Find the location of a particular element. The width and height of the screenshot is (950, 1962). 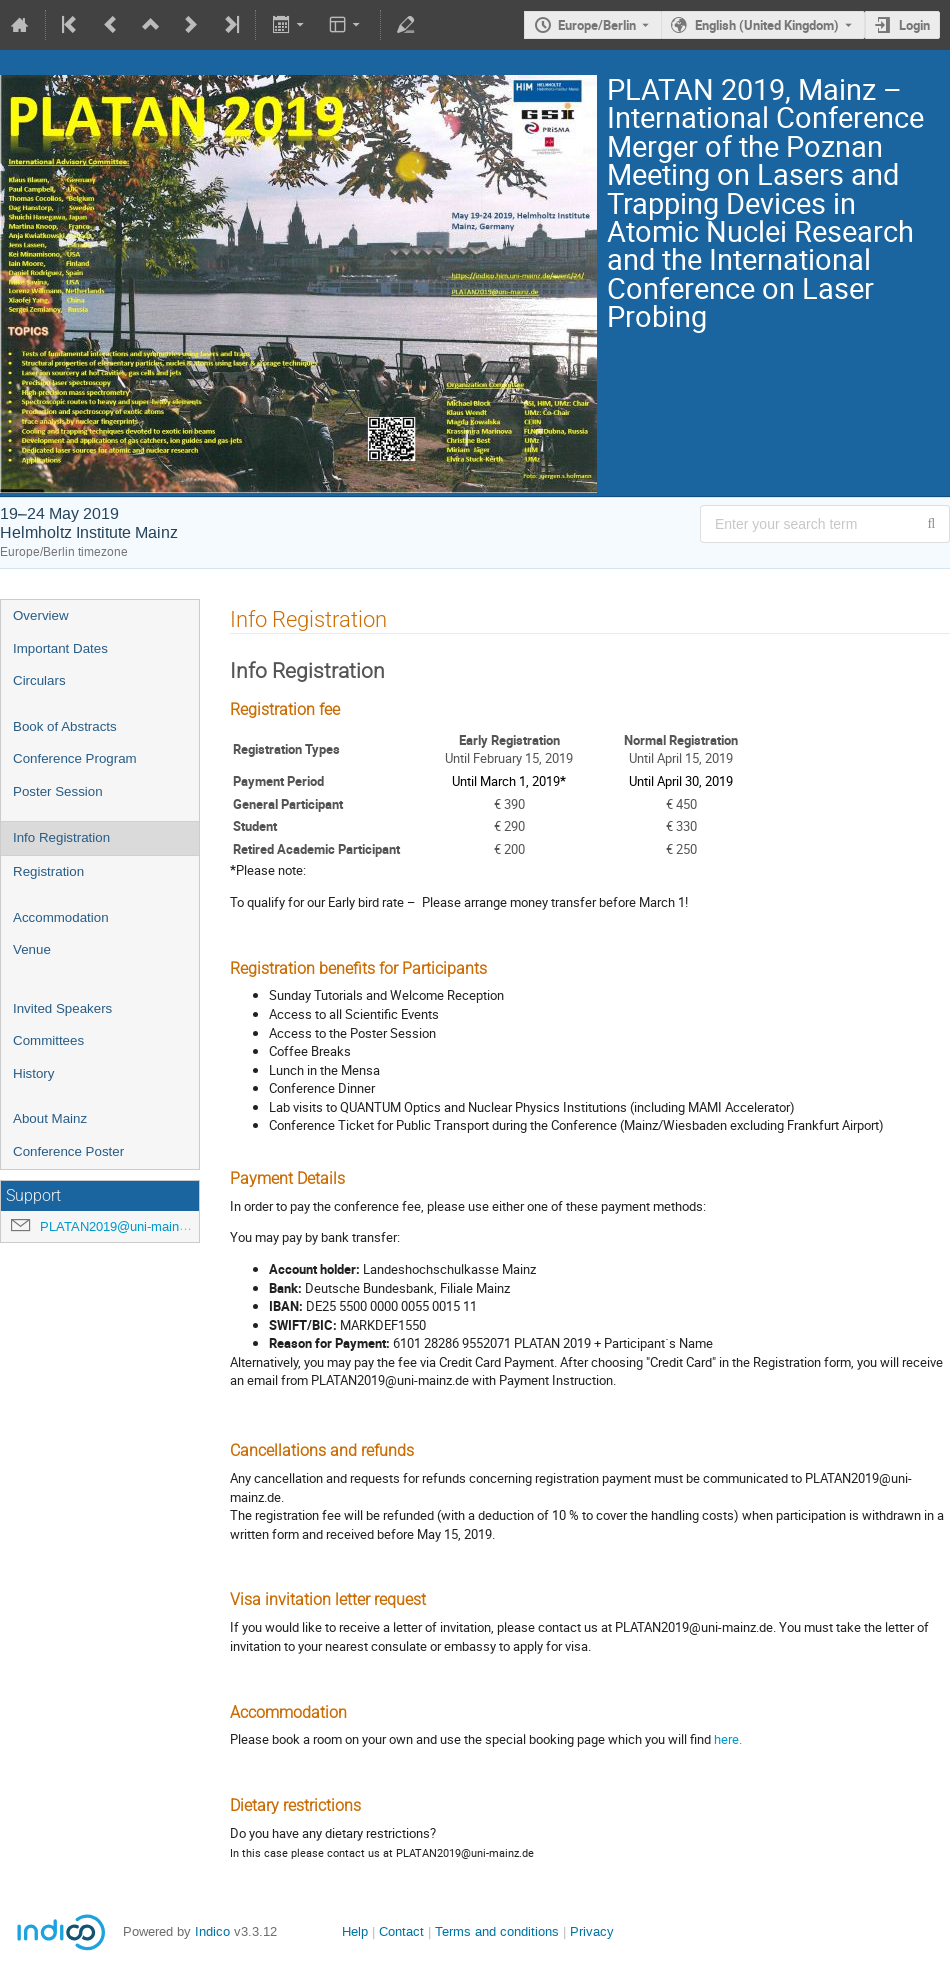

Committees is located at coordinates (48, 1040).